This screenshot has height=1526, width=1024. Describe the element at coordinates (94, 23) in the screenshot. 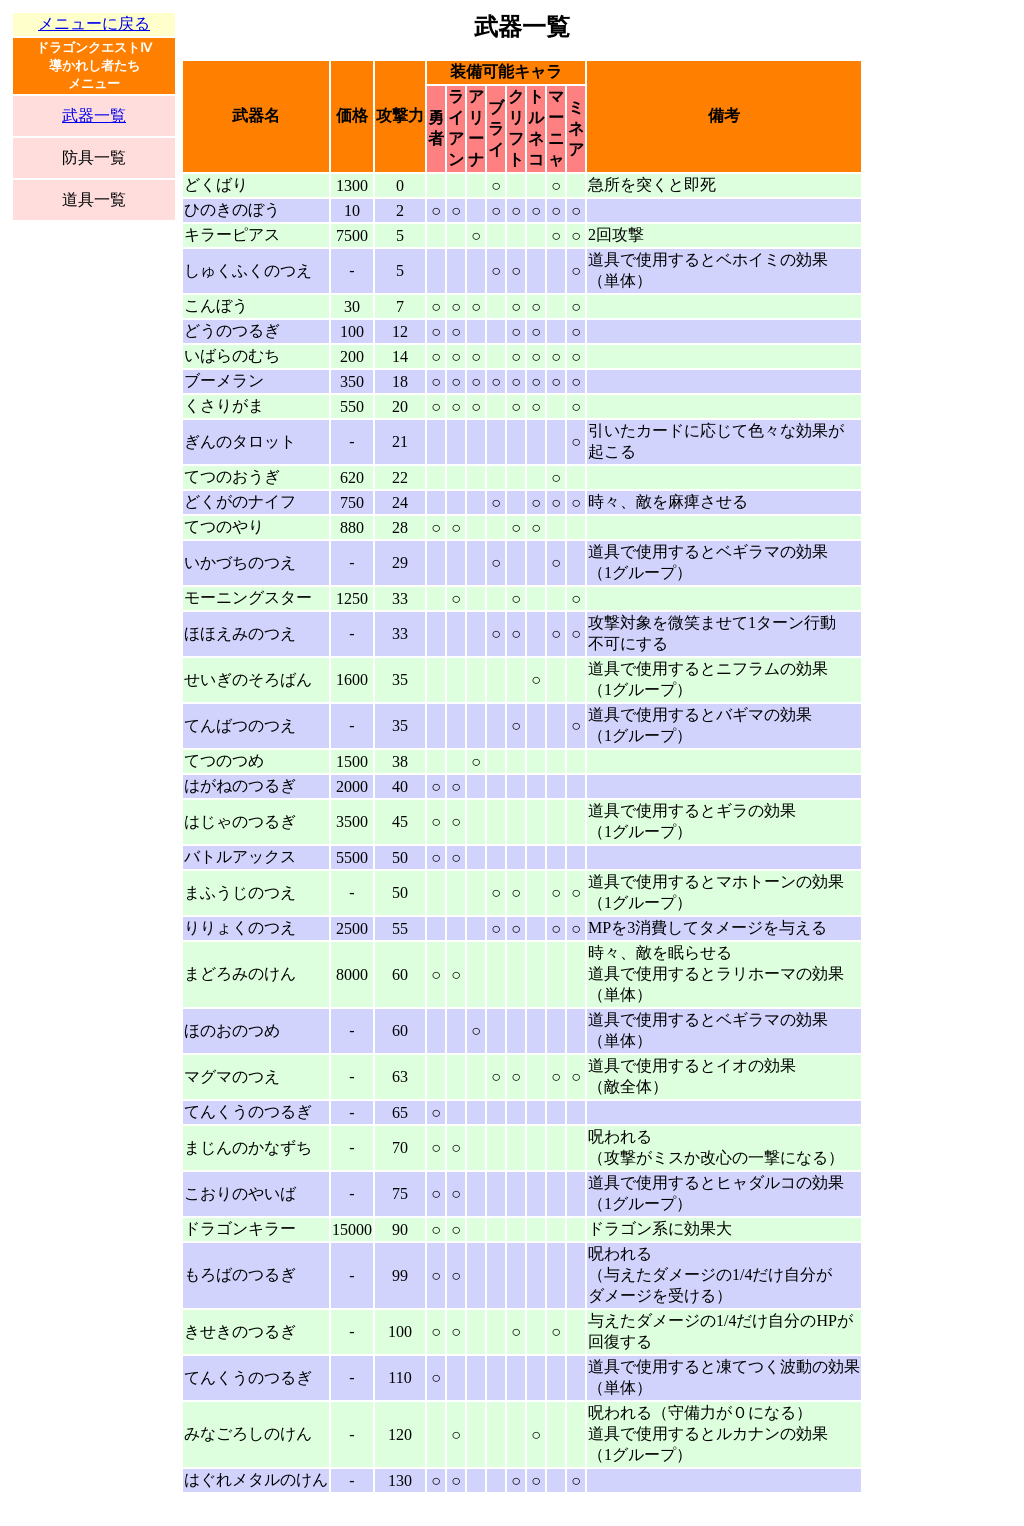

I see `メニューに戻る` at that location.